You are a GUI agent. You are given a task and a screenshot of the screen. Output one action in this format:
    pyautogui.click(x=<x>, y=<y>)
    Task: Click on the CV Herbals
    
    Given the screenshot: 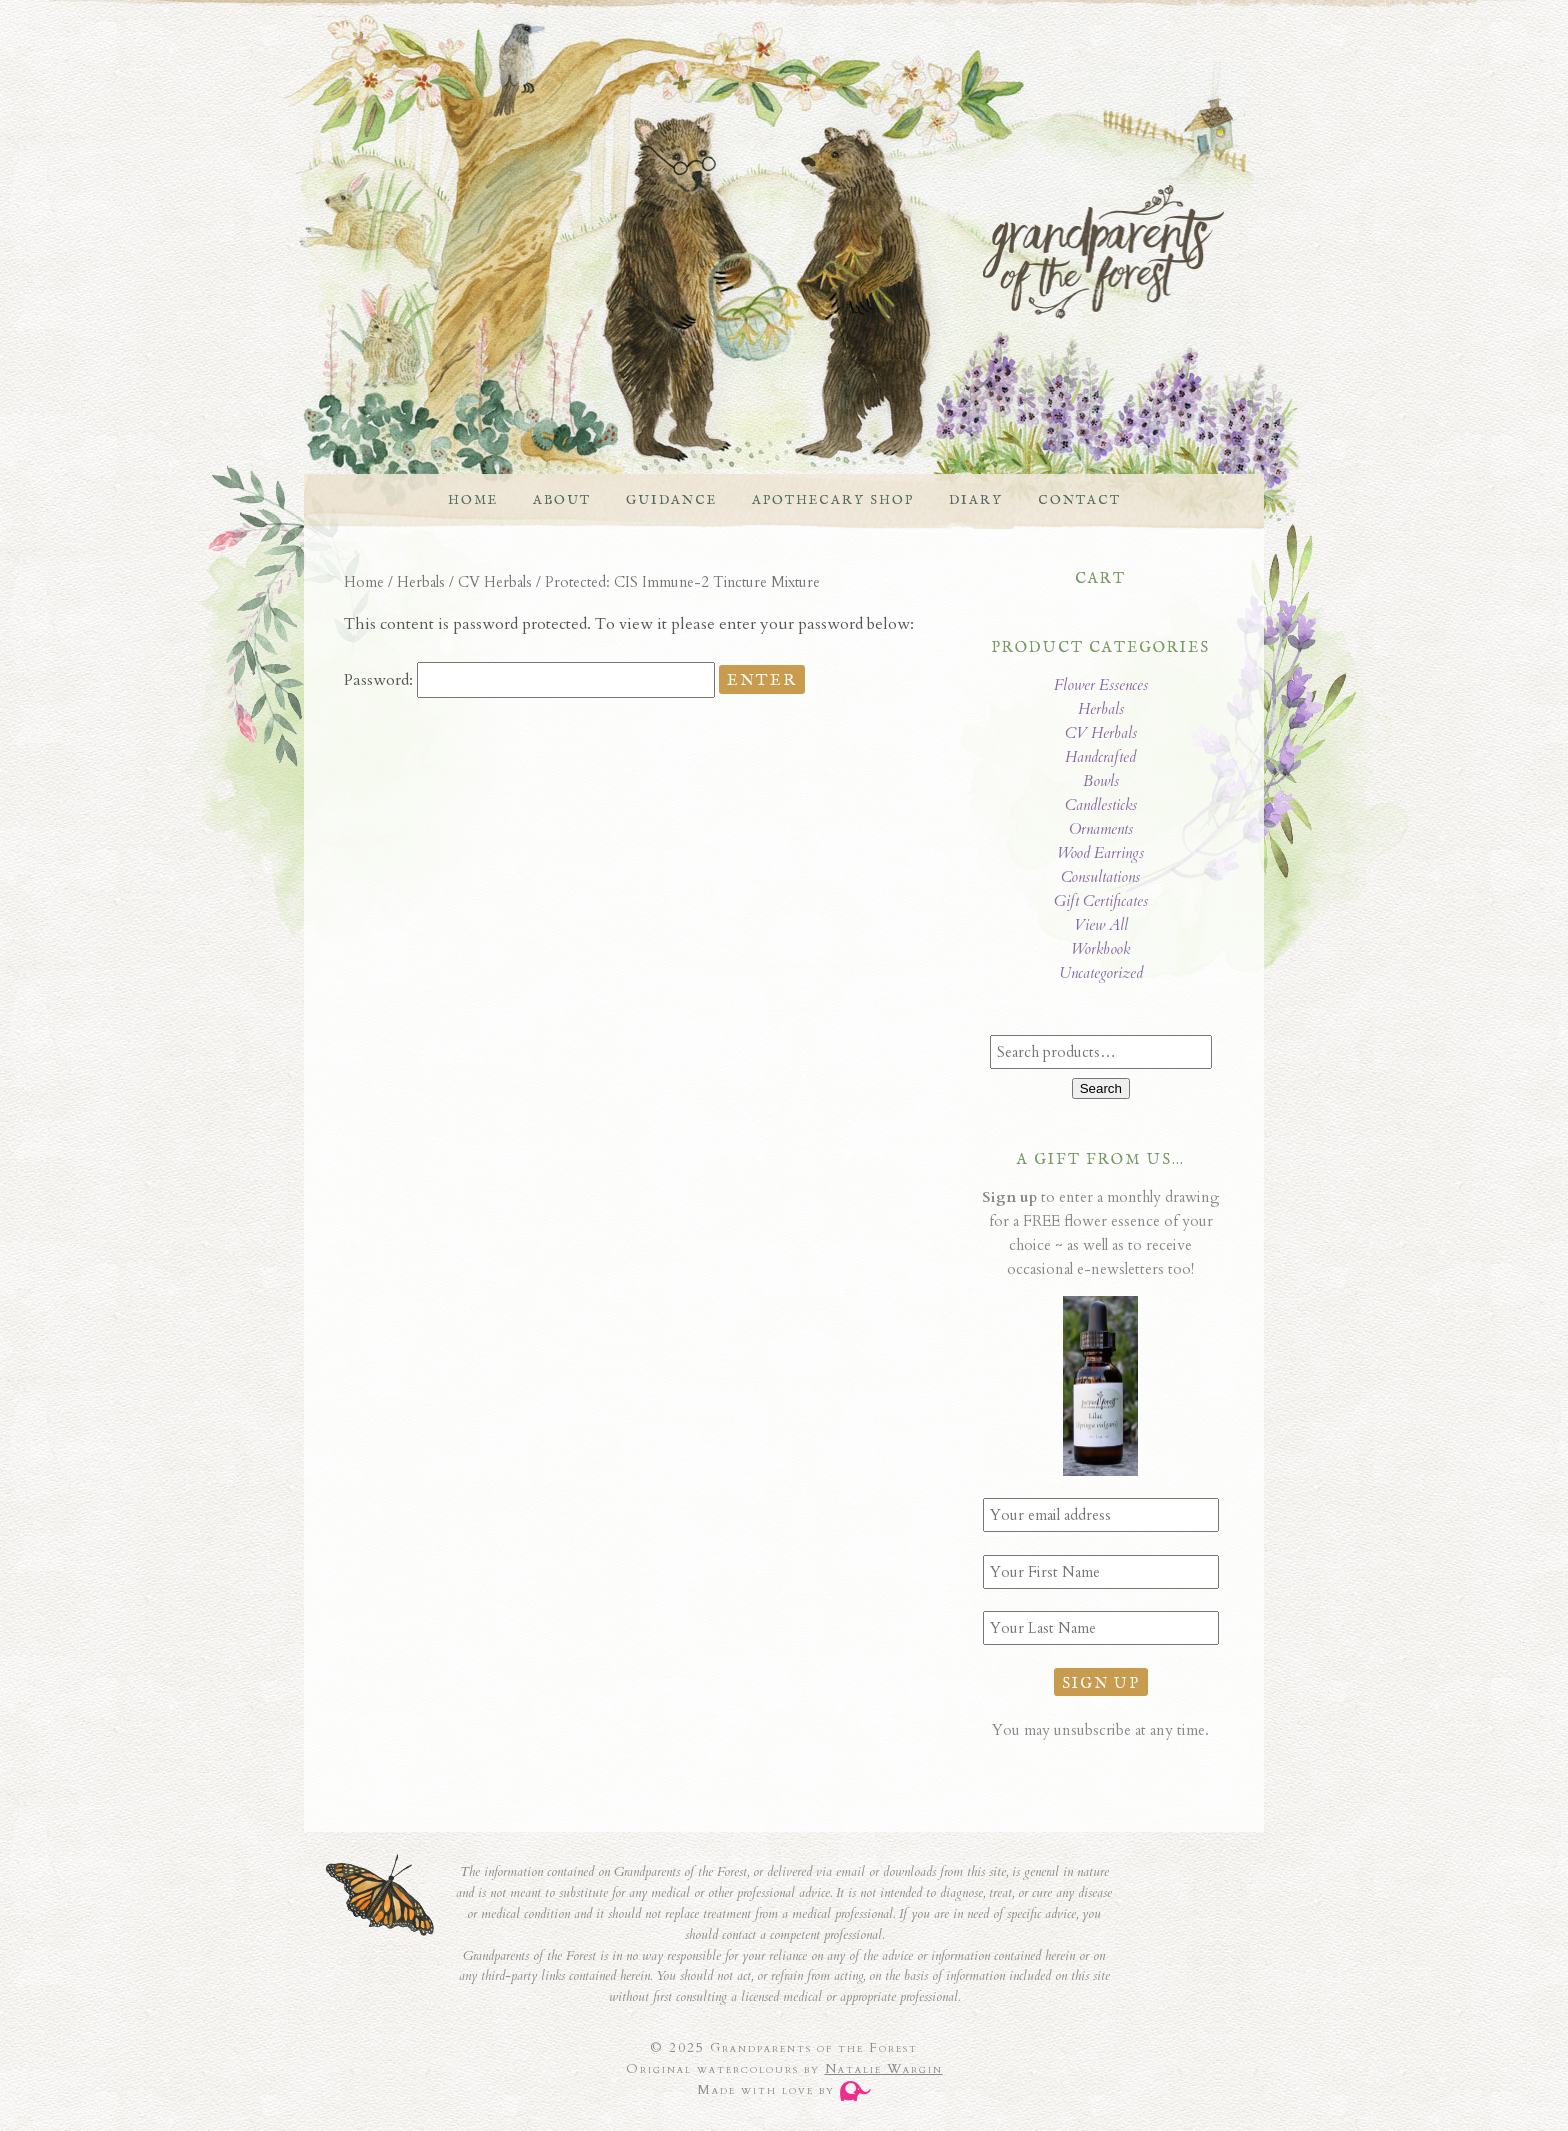 What is the action you would take?
    pyautogui.click(x=495, y=582)
    